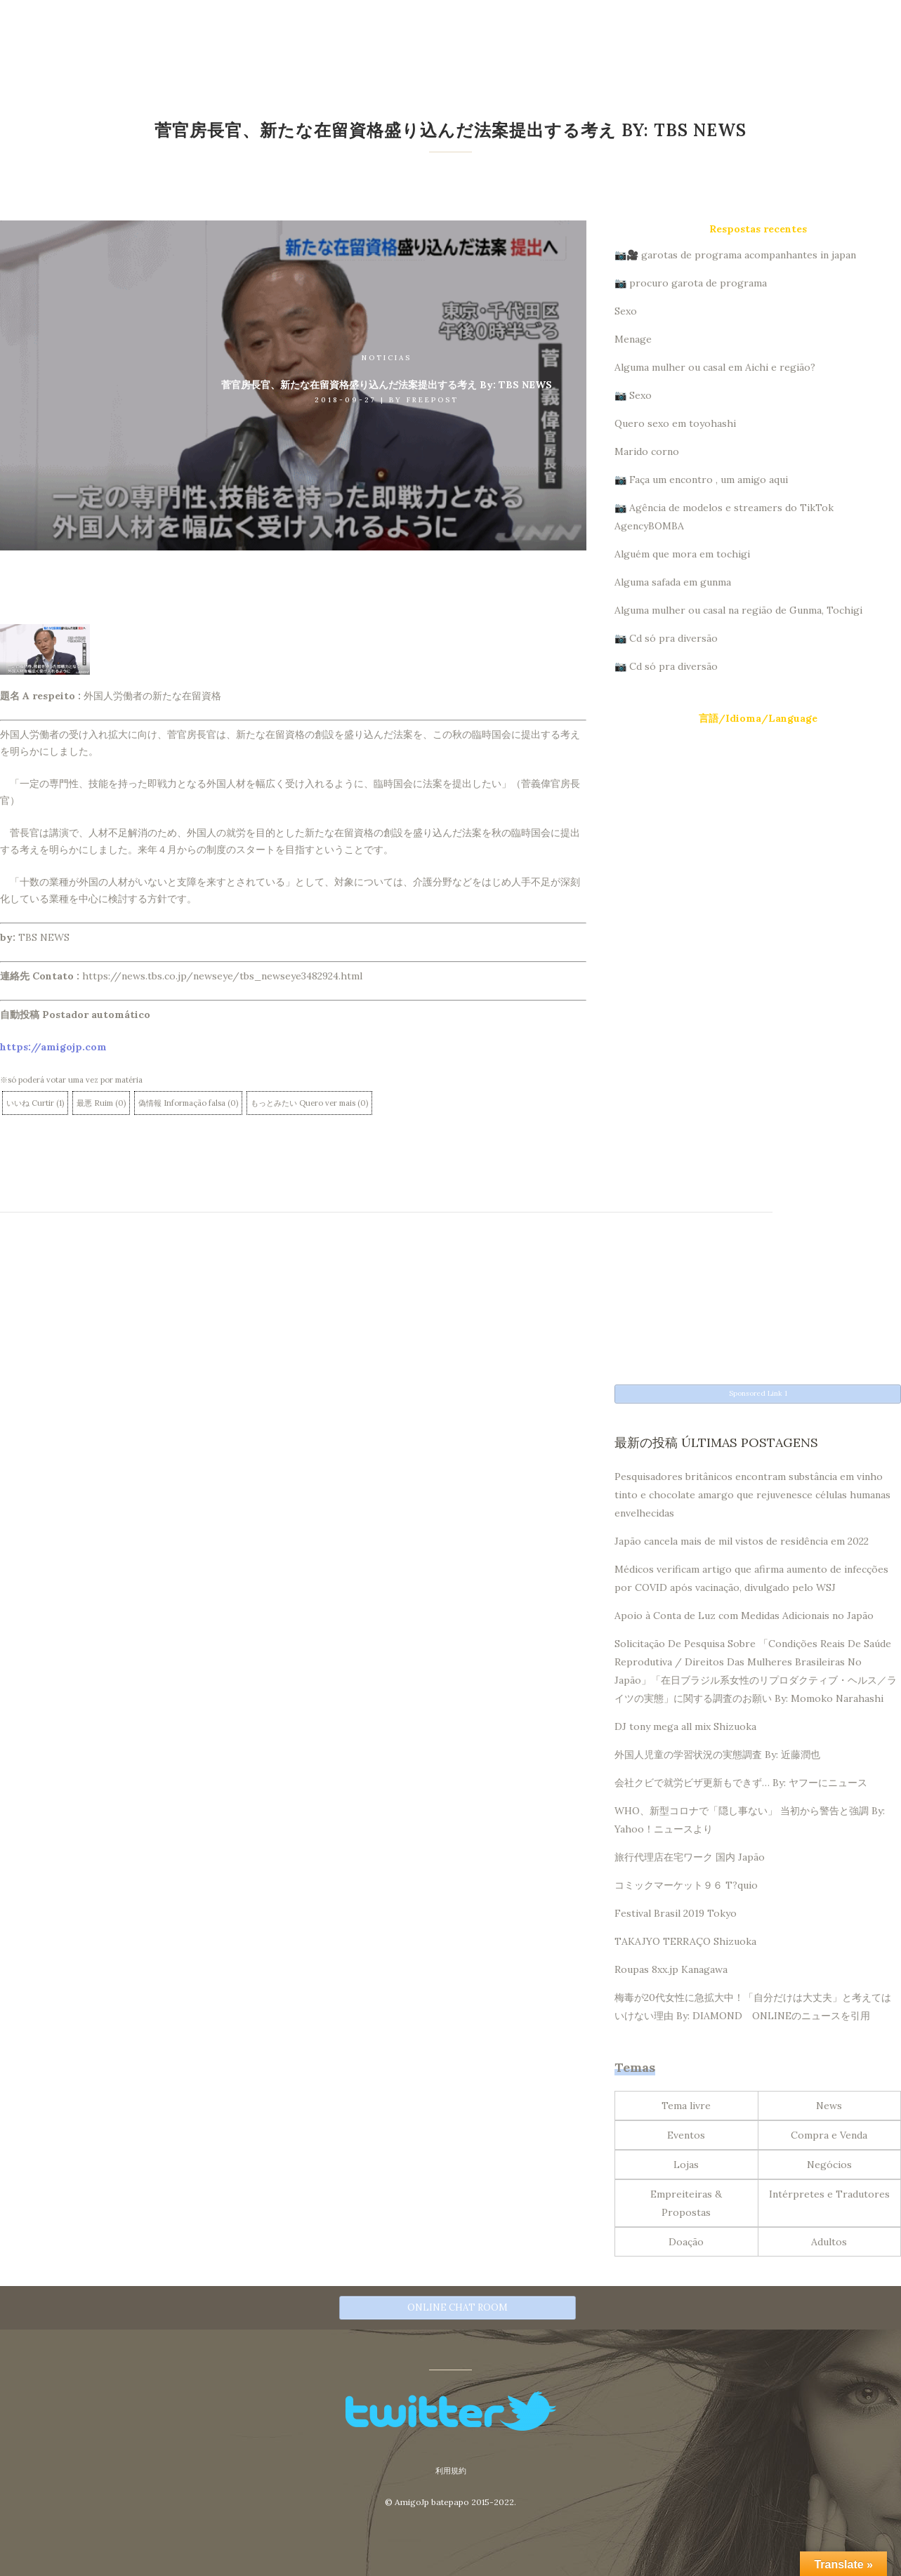 This screenshot has width=901, height=2576. Describe the element at coordinates (829, 2192) in the screenshot. I see `Intérpretes e Tradutores` at that location.